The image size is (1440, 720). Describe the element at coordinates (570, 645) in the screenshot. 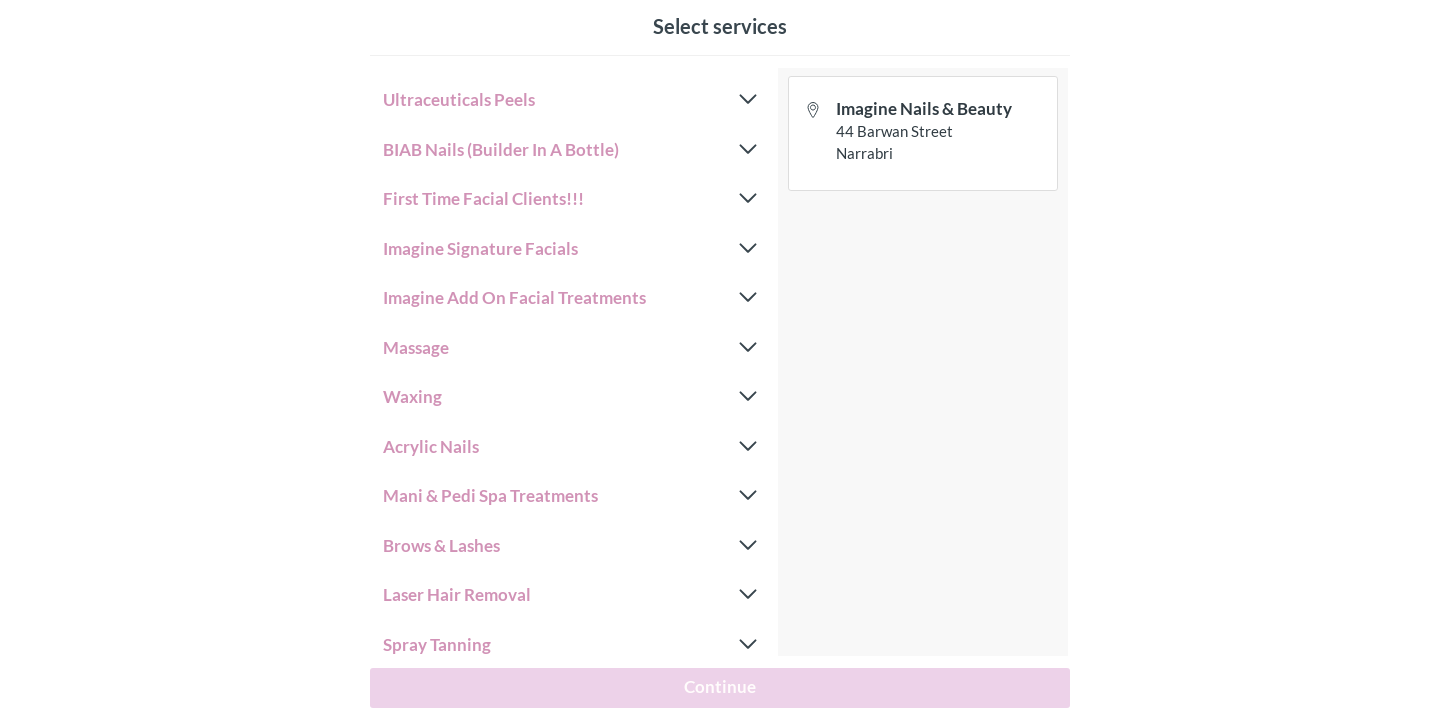

I see `Spray Tanning` at that location.